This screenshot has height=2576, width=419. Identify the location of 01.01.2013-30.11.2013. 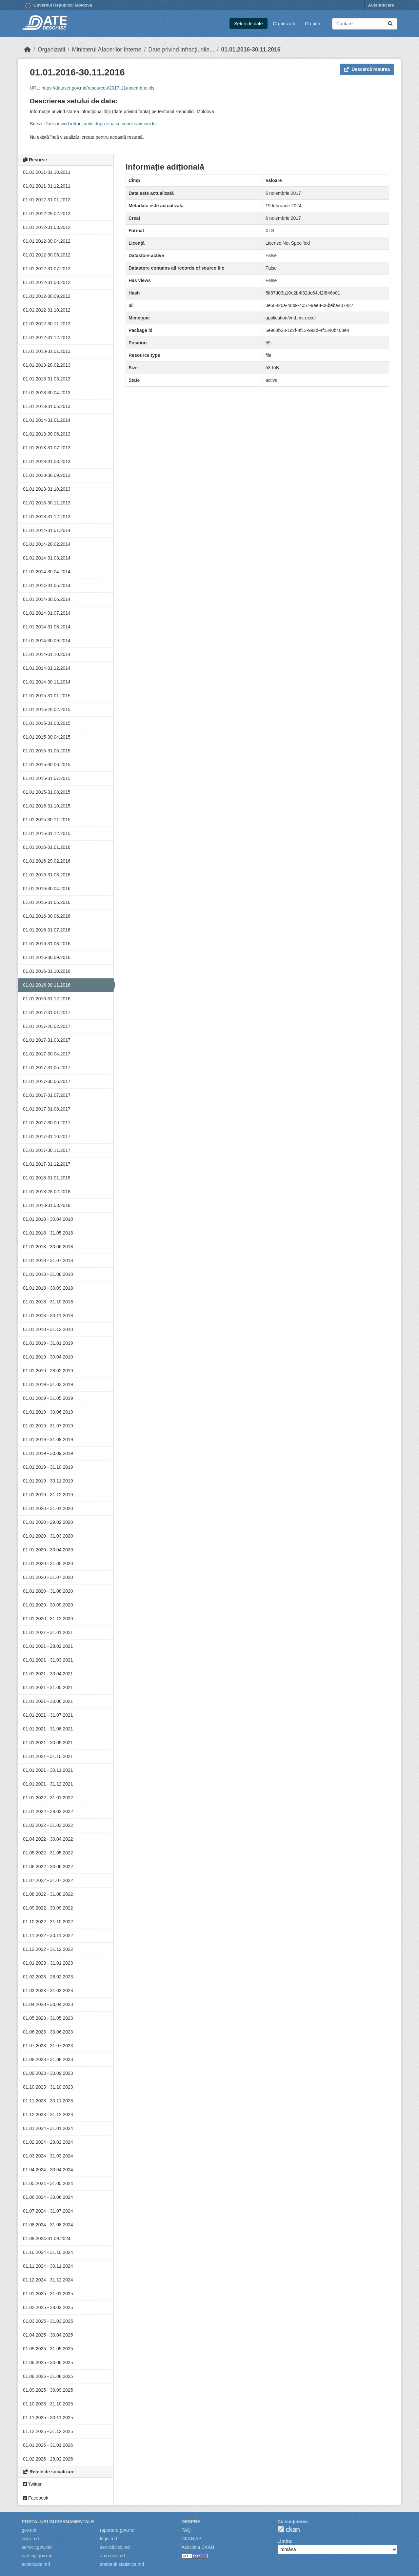
(46, 502).